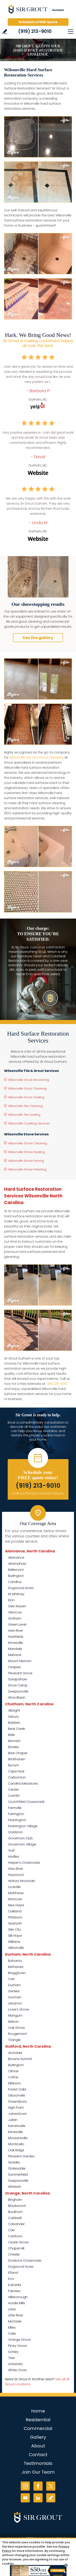 The height and width of the screenshot is (2576, 76). Describe the element at coordinates (14, 1722) in the screenshot. I see `Baldwin` at that location.